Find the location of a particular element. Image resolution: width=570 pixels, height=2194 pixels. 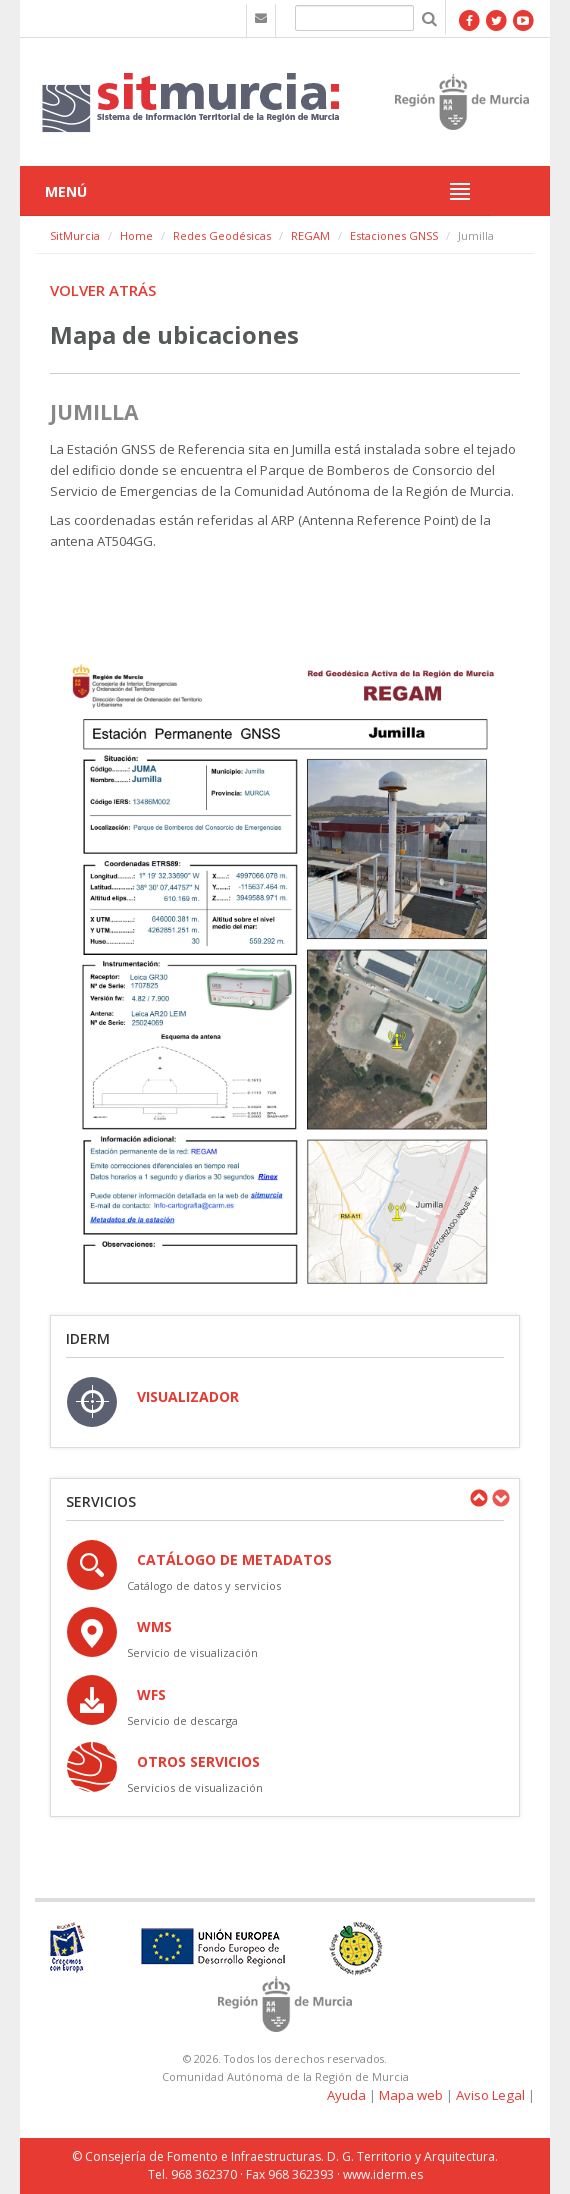

Previous is located at coordinates (478, 1498).